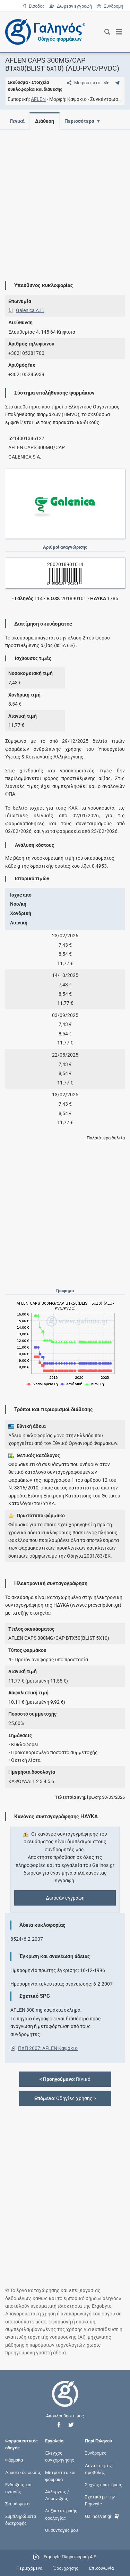  Describe the element at coordinates (103, 2484) in the screenshot. I see `Συχνές ερωτήσεις` at that location.